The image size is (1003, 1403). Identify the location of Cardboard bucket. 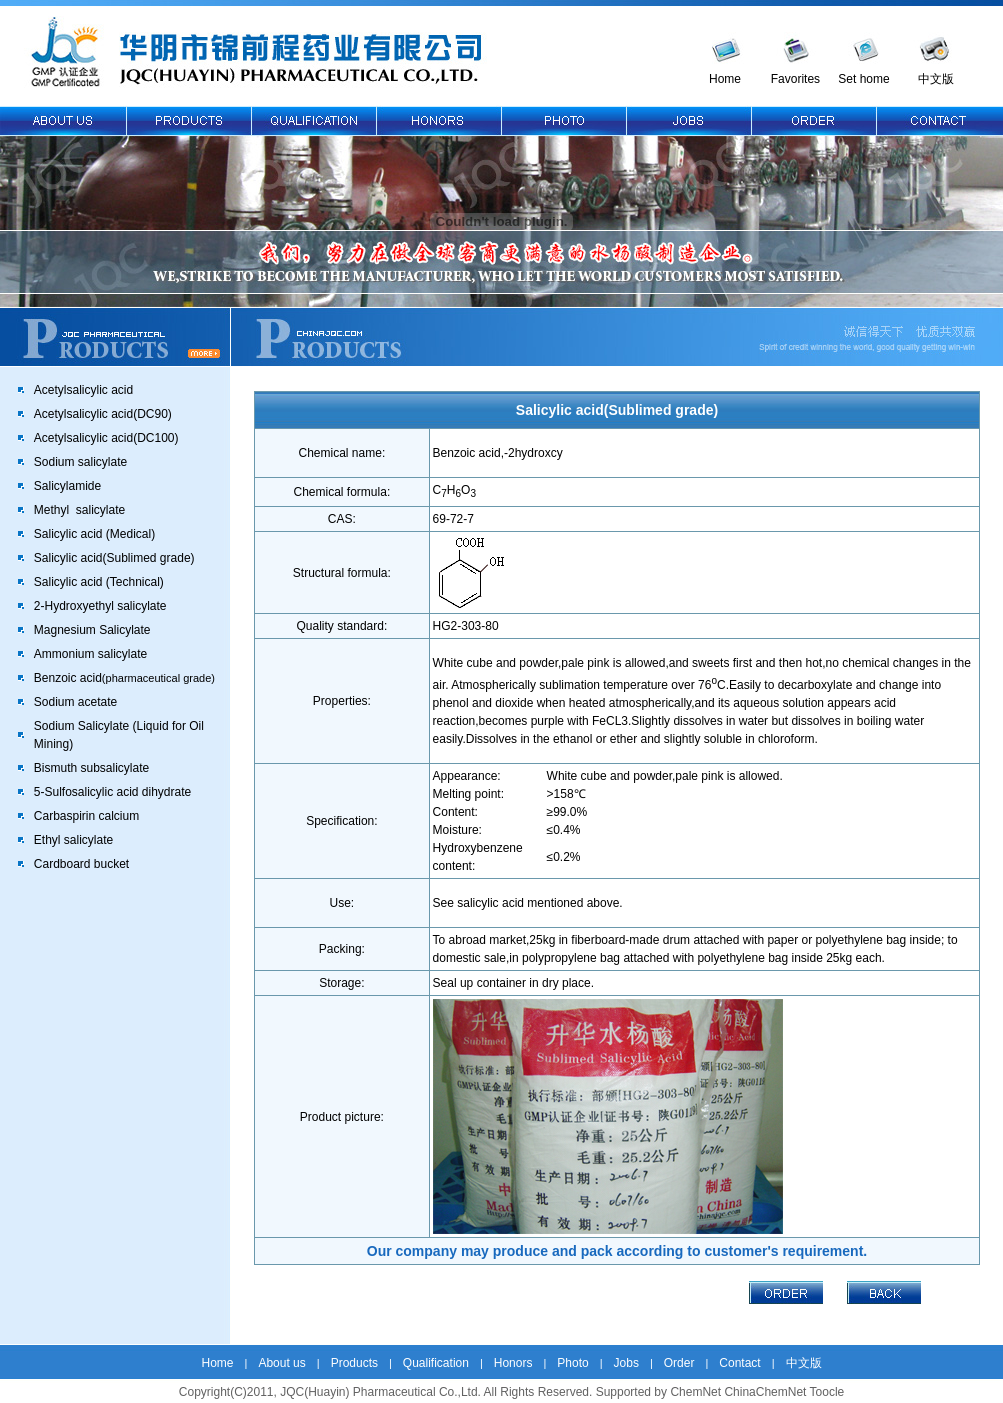
(81, 864).